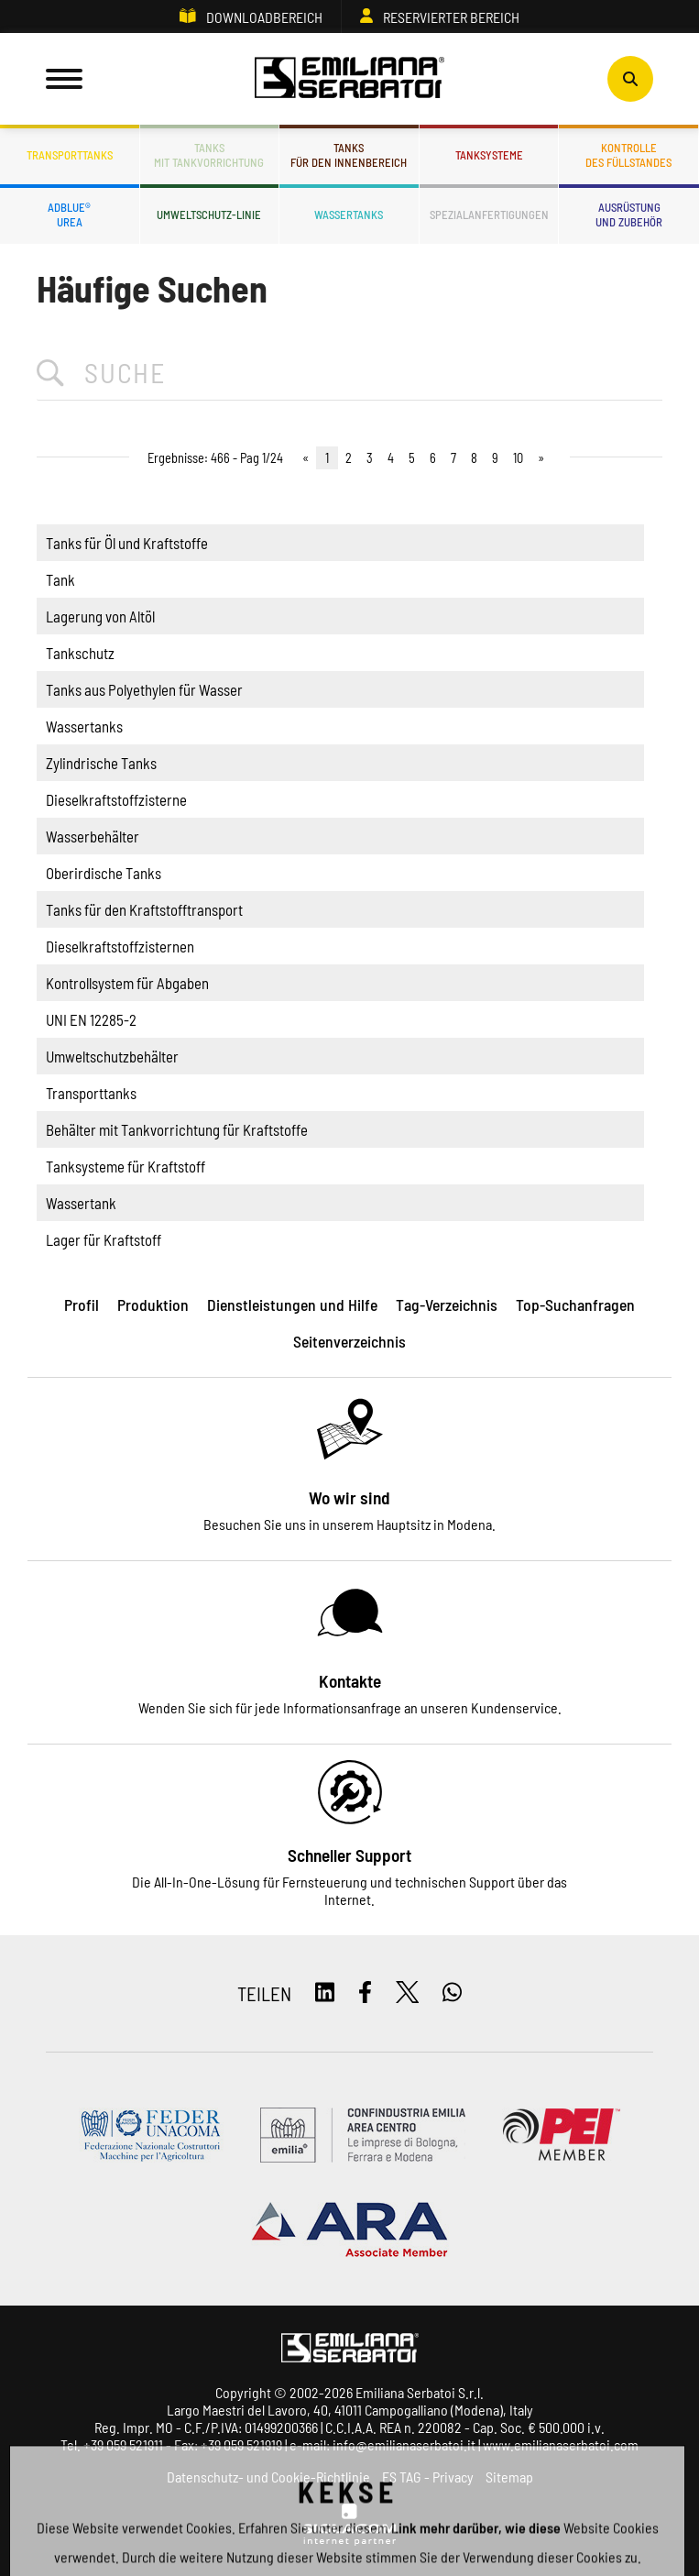 The height and width of the screenshot is (2576, 699). I want to click on Umweltschutz-Linie, so click(209, 214).